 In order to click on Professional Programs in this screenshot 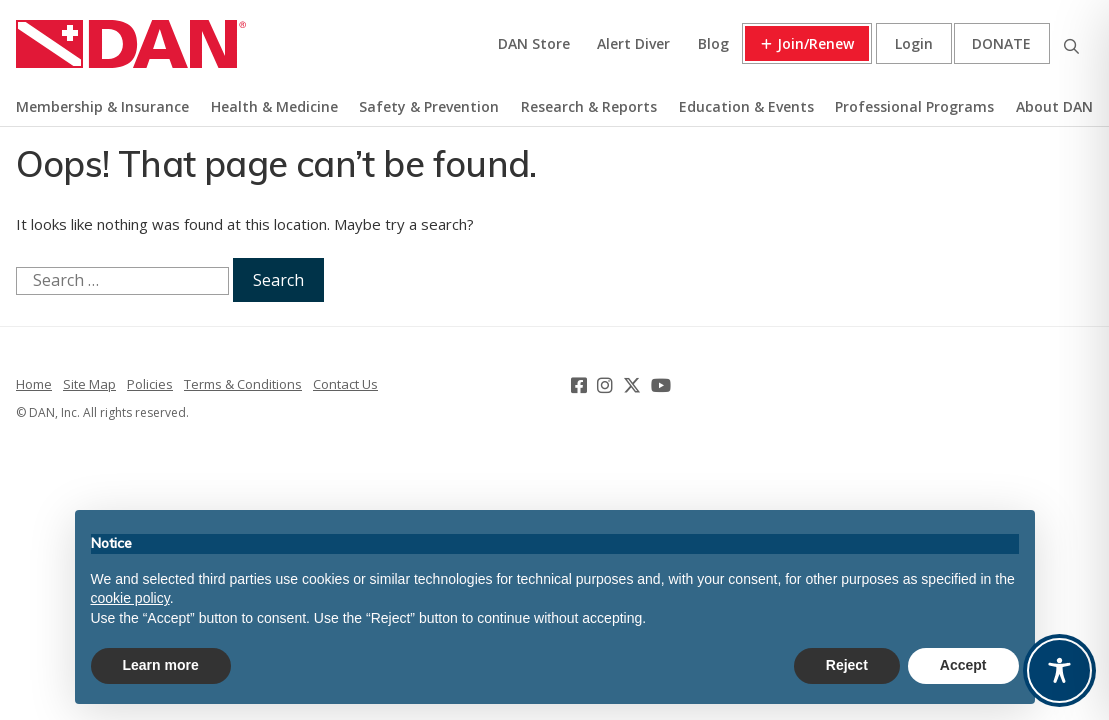, I will do `click(914, 106)`.